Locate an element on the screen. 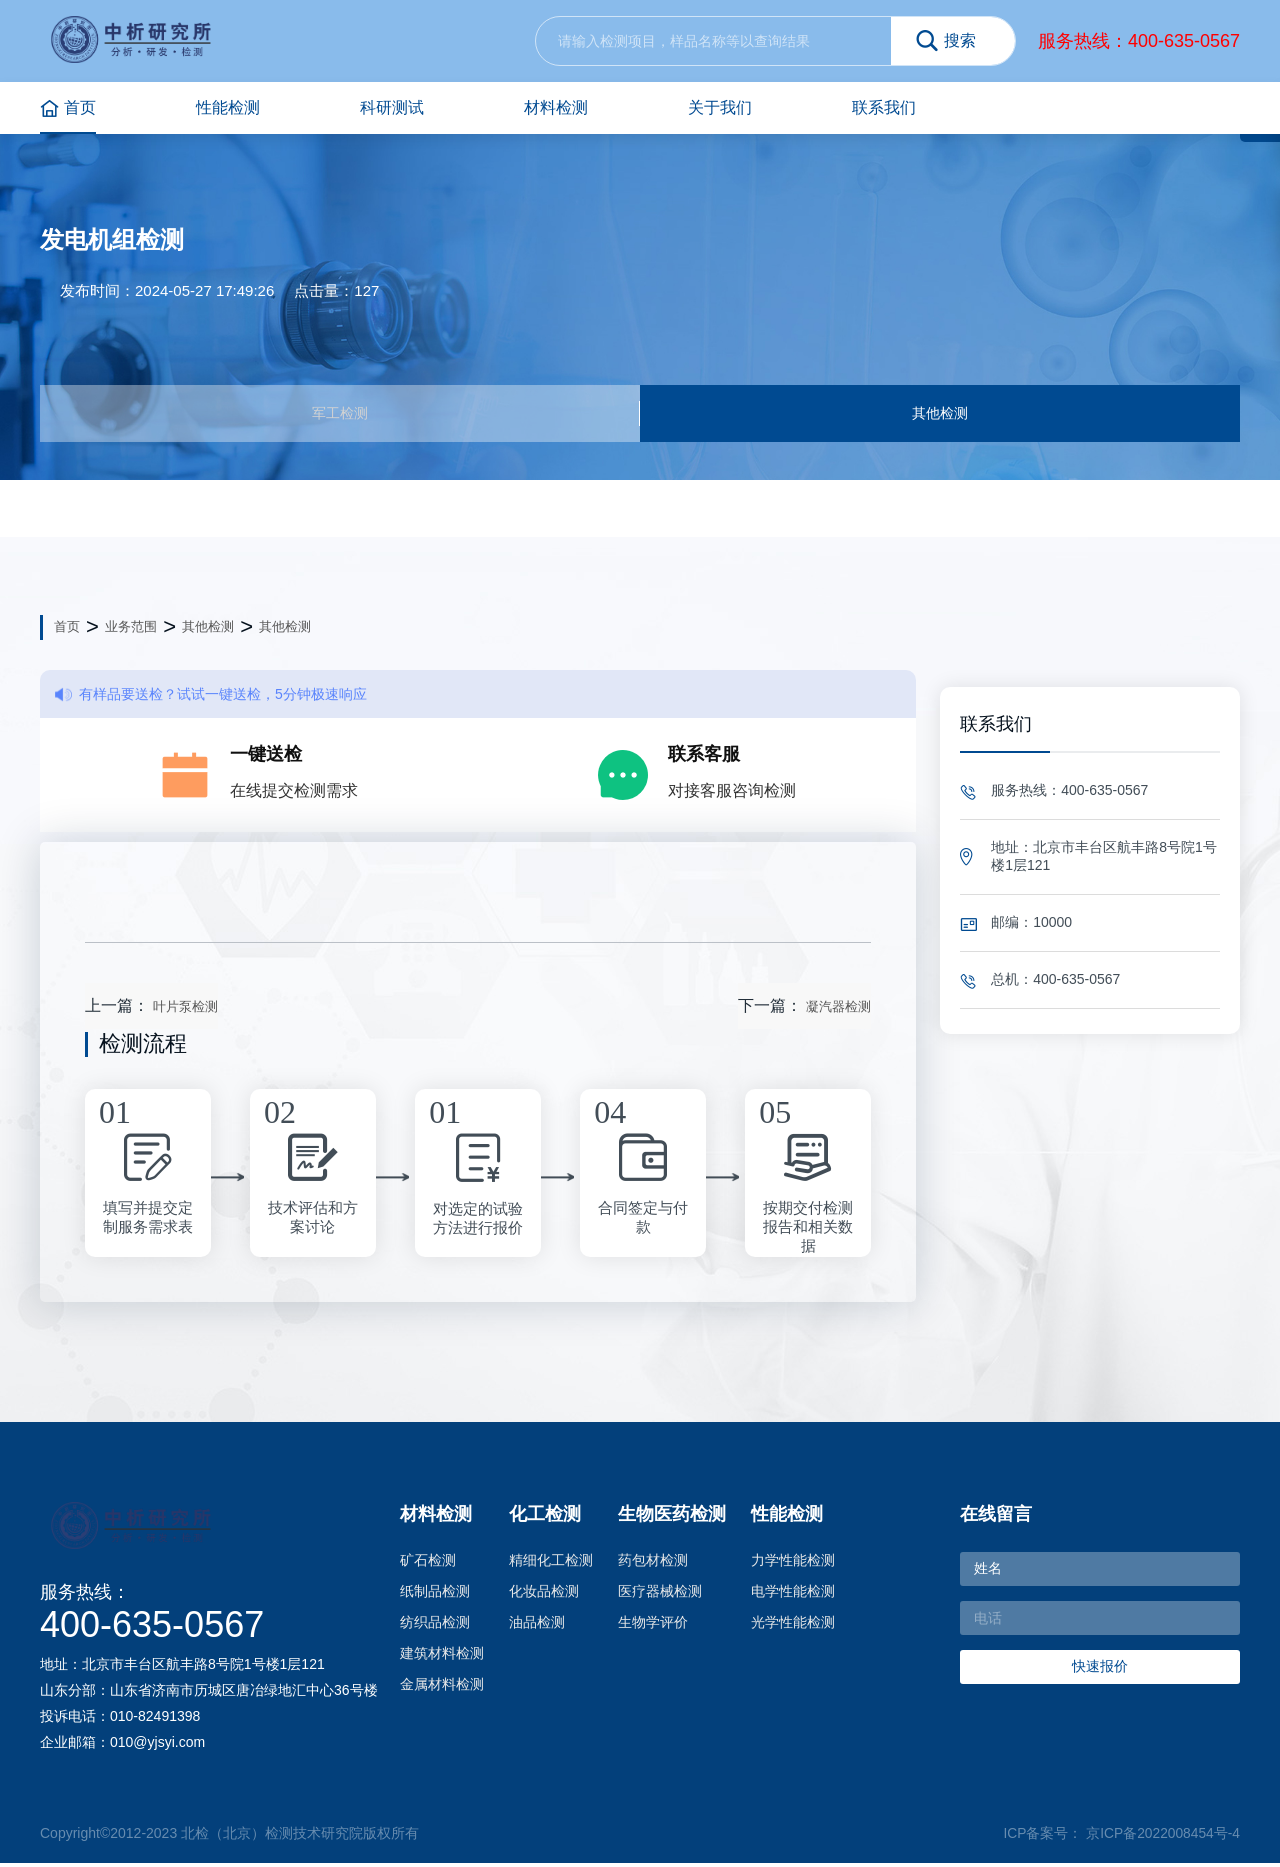  电学性能检测 is located at coordinates (793, 1595).